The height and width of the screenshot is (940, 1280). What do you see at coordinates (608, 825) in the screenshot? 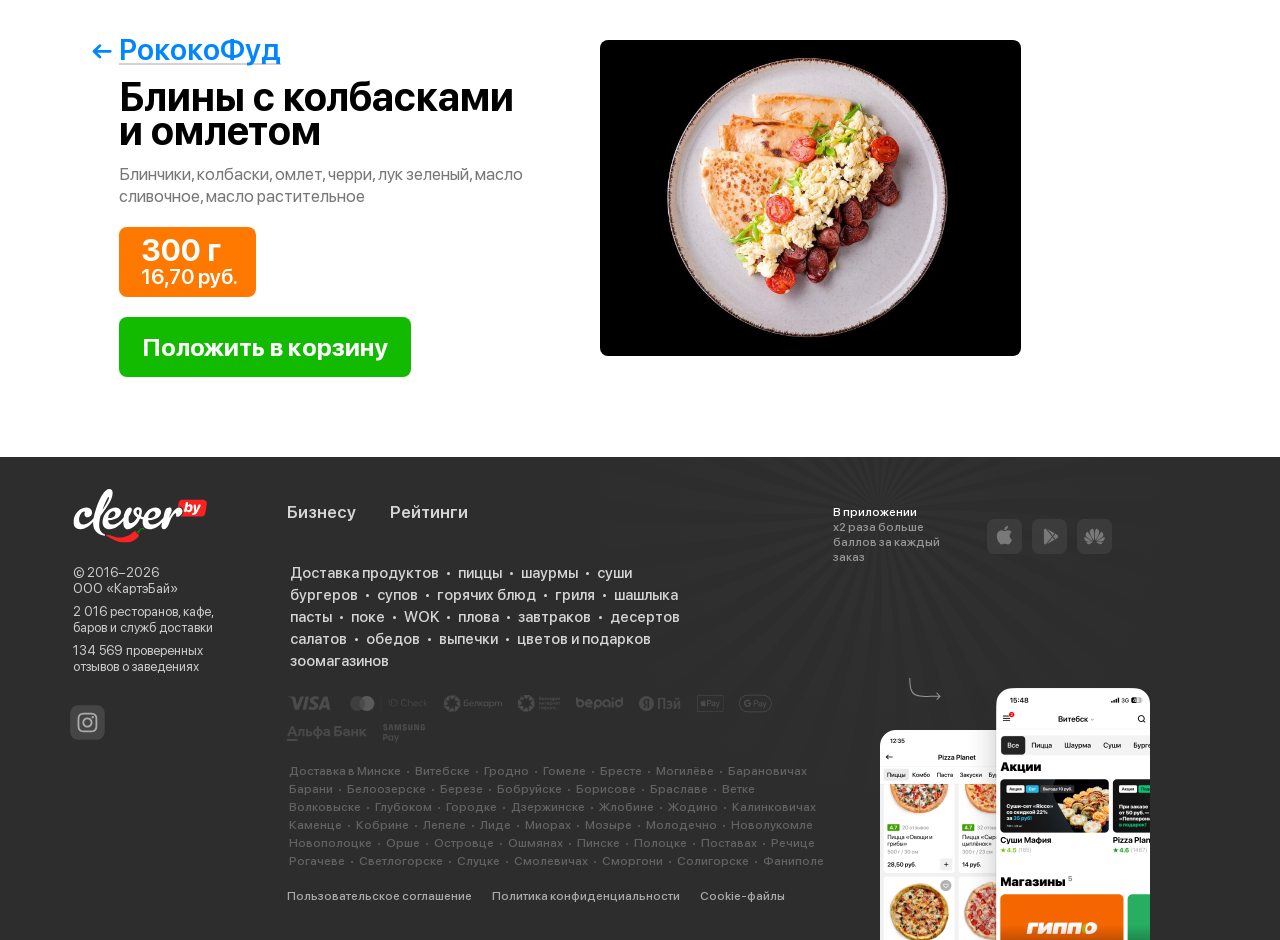
I see `Мозыре` at bounding box center [608, 825].